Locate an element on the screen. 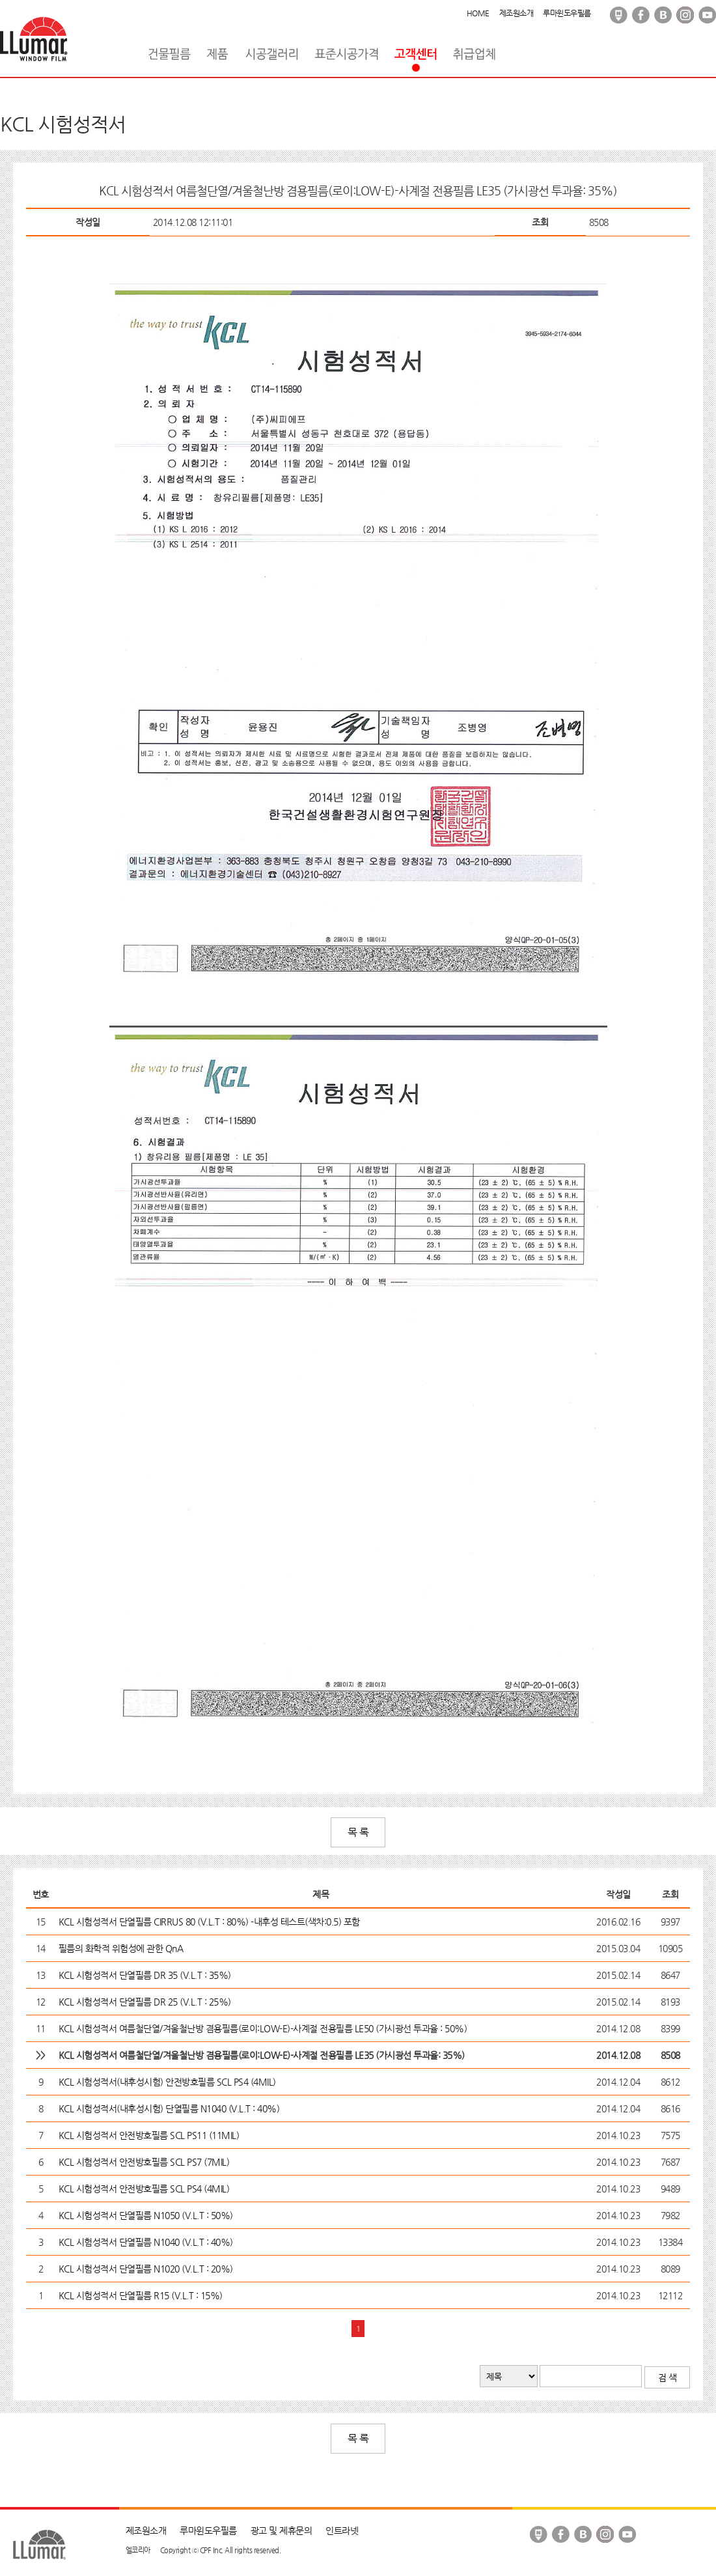 This screenshot has height=2576, width=716. HOME is located at coordinates (478, 13).